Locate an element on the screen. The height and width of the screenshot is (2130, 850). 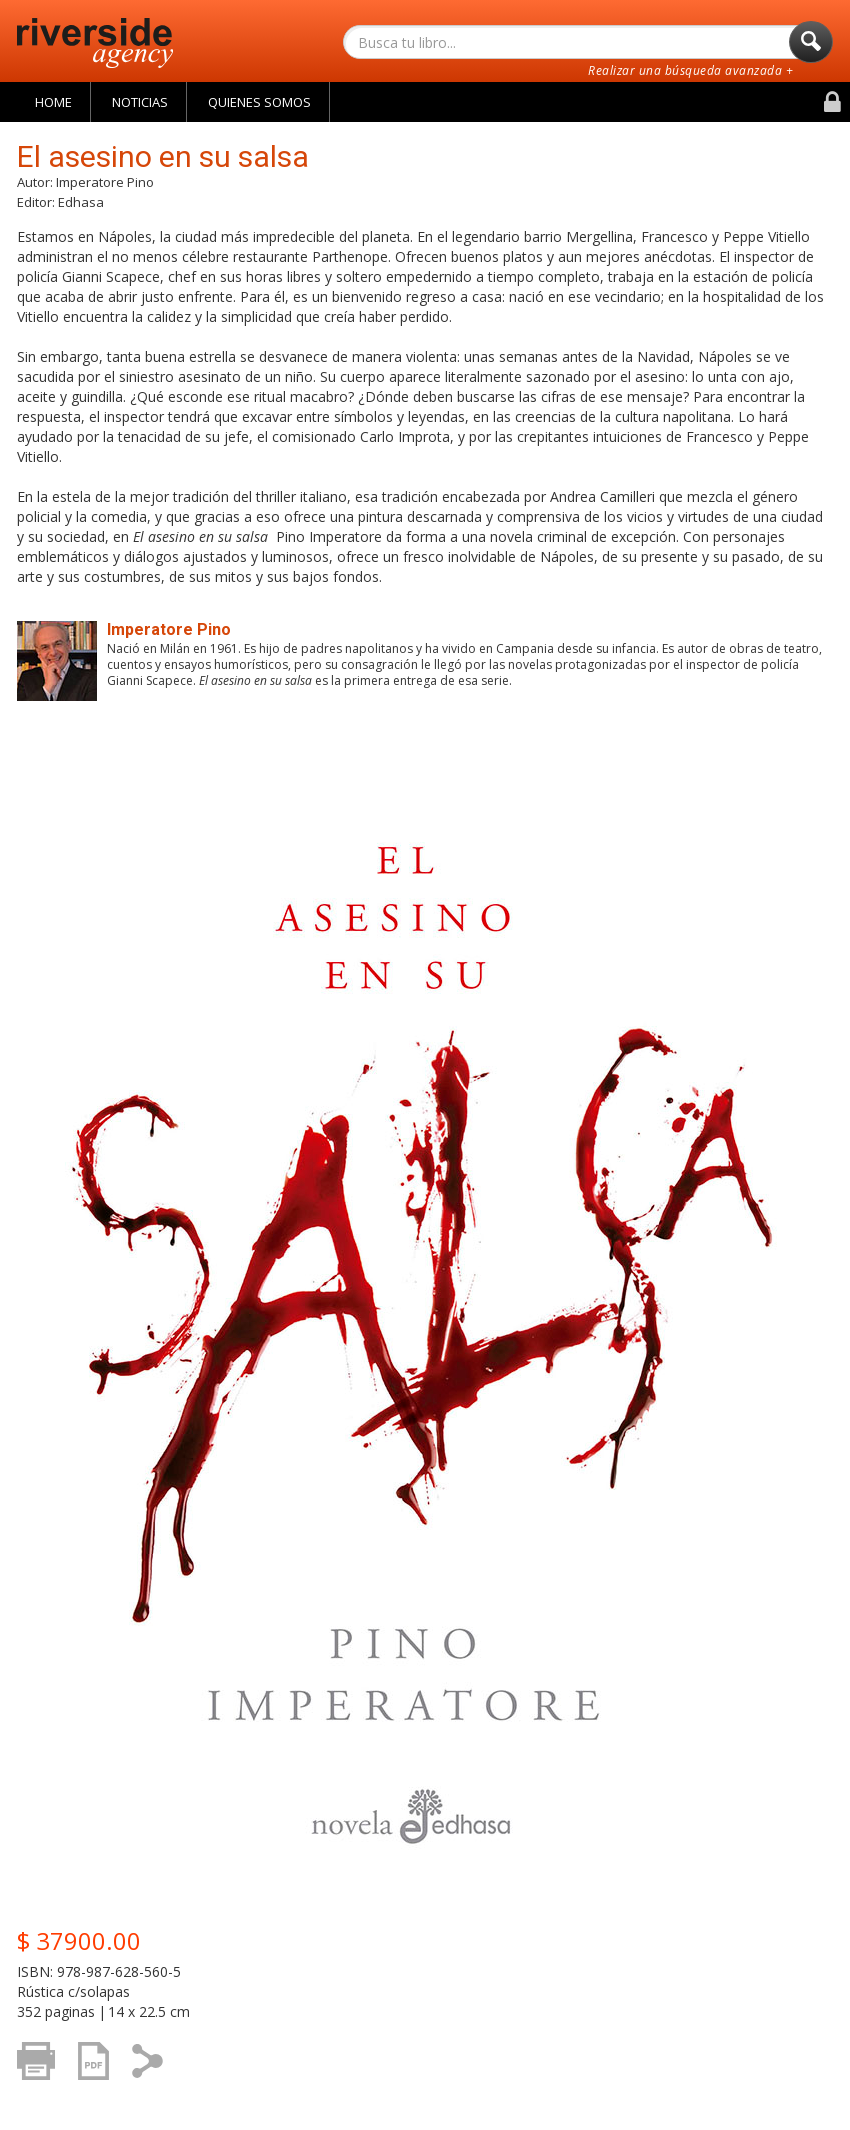
Home is located at coordinates (53, 102).